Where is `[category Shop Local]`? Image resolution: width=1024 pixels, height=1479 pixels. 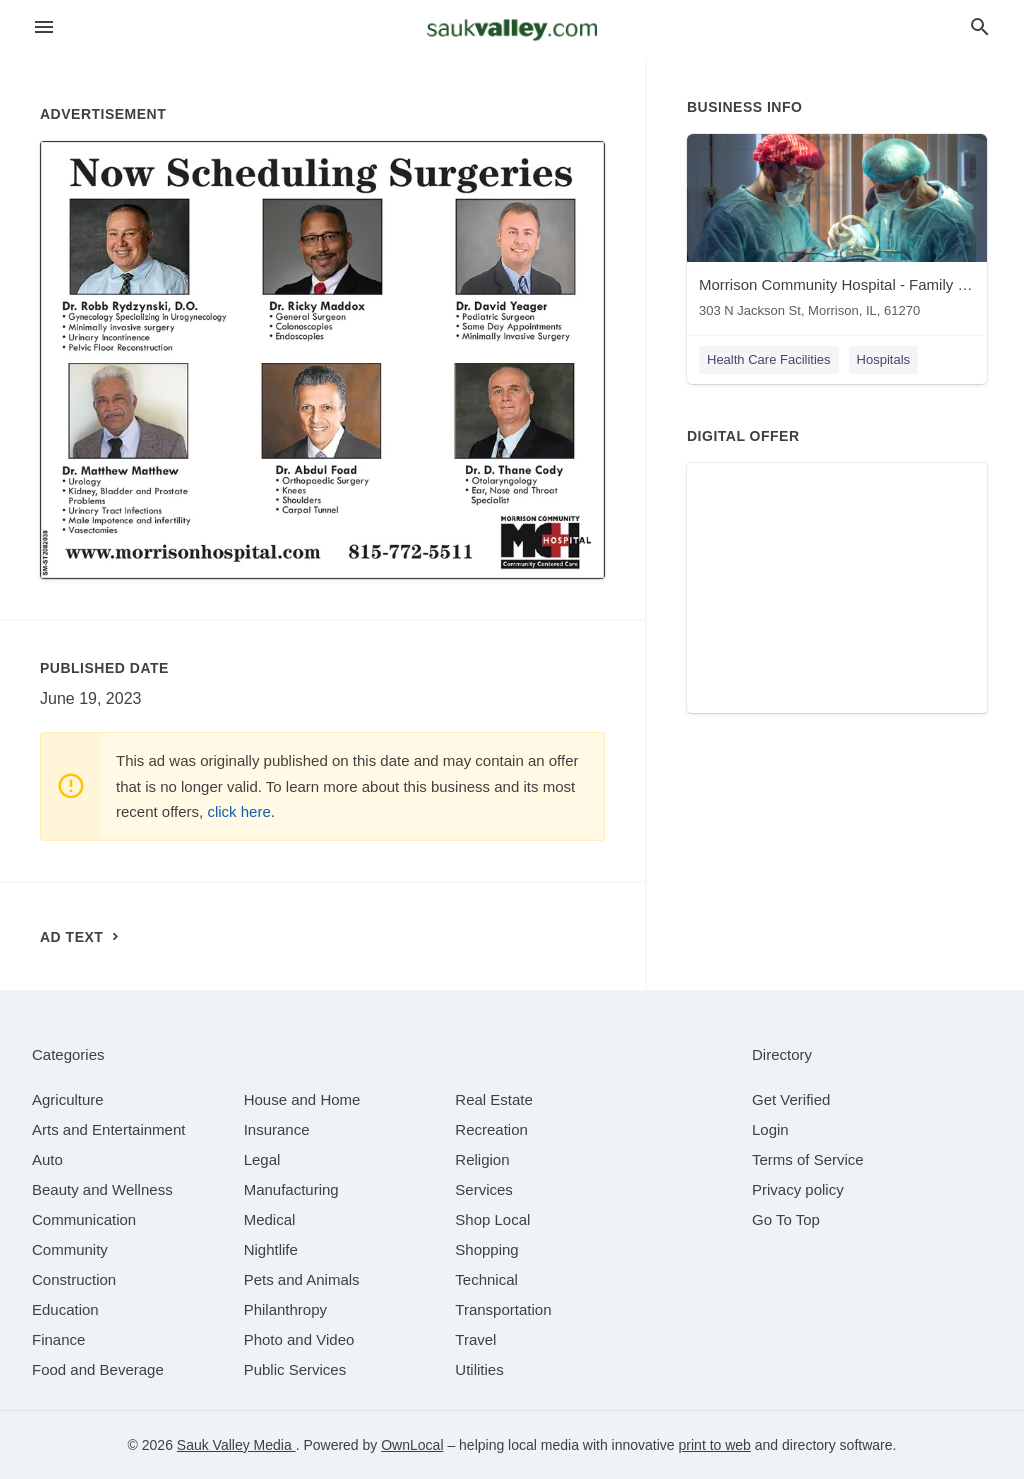
[category Shop Local] is located at coordinates (492, 1219).